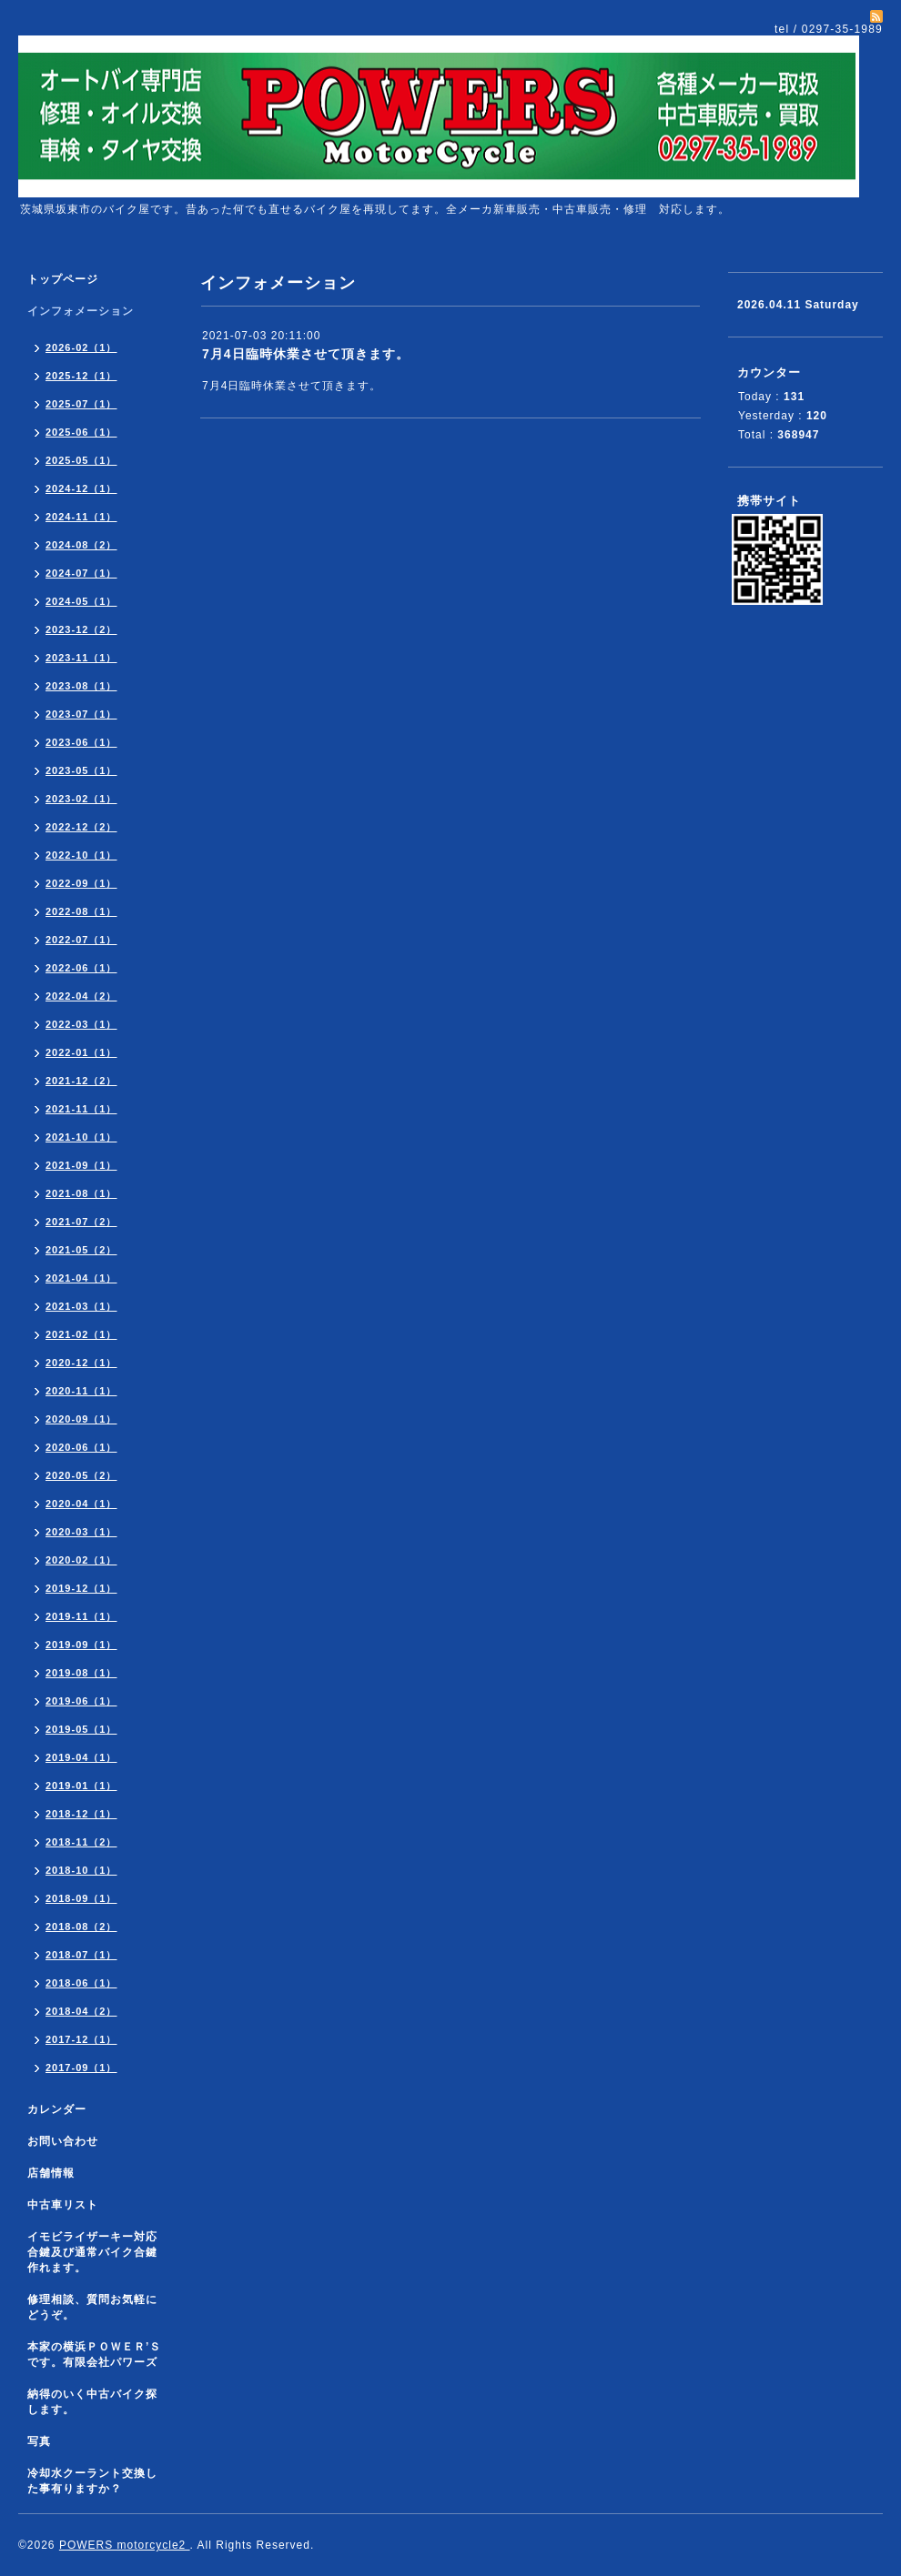 This screenshot has height=2576, width=901. Describe the element at coordinates (124, 2545) in the screenshot. I see `POWERS motorcycle2` at that location.